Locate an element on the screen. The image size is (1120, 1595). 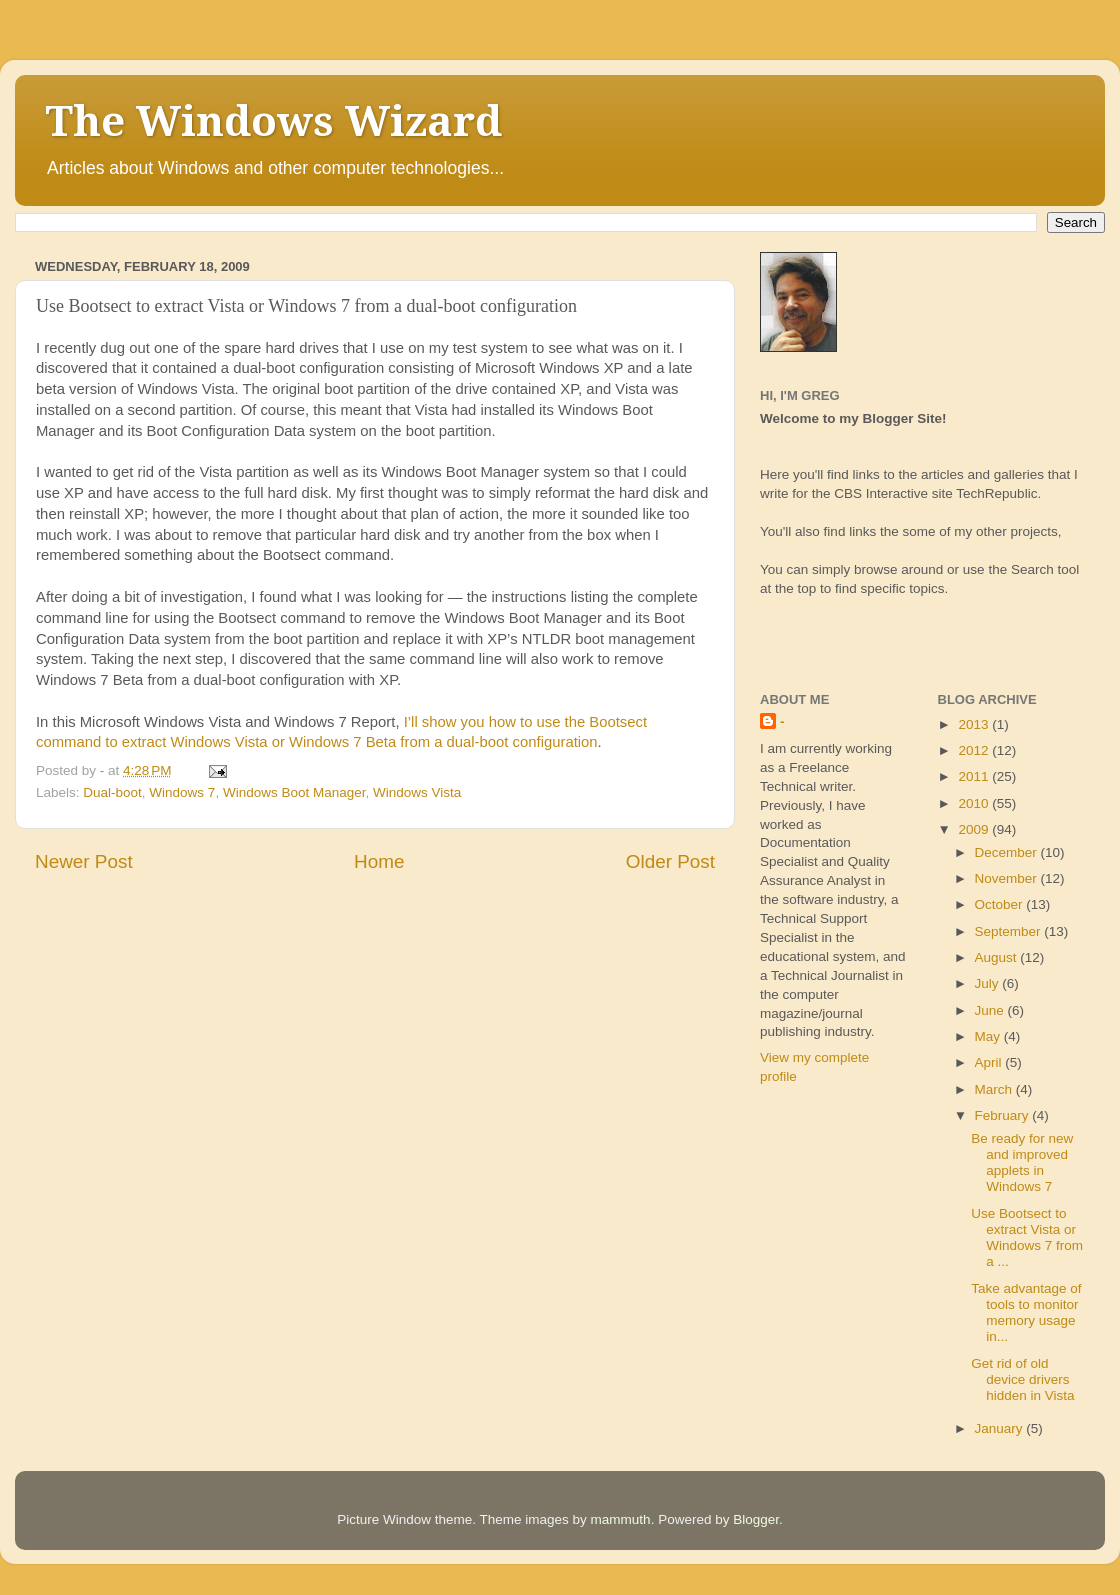
Use Bootsect to extract Vista or Windows 7 from a ... is located at coordinates (1027, 1238).